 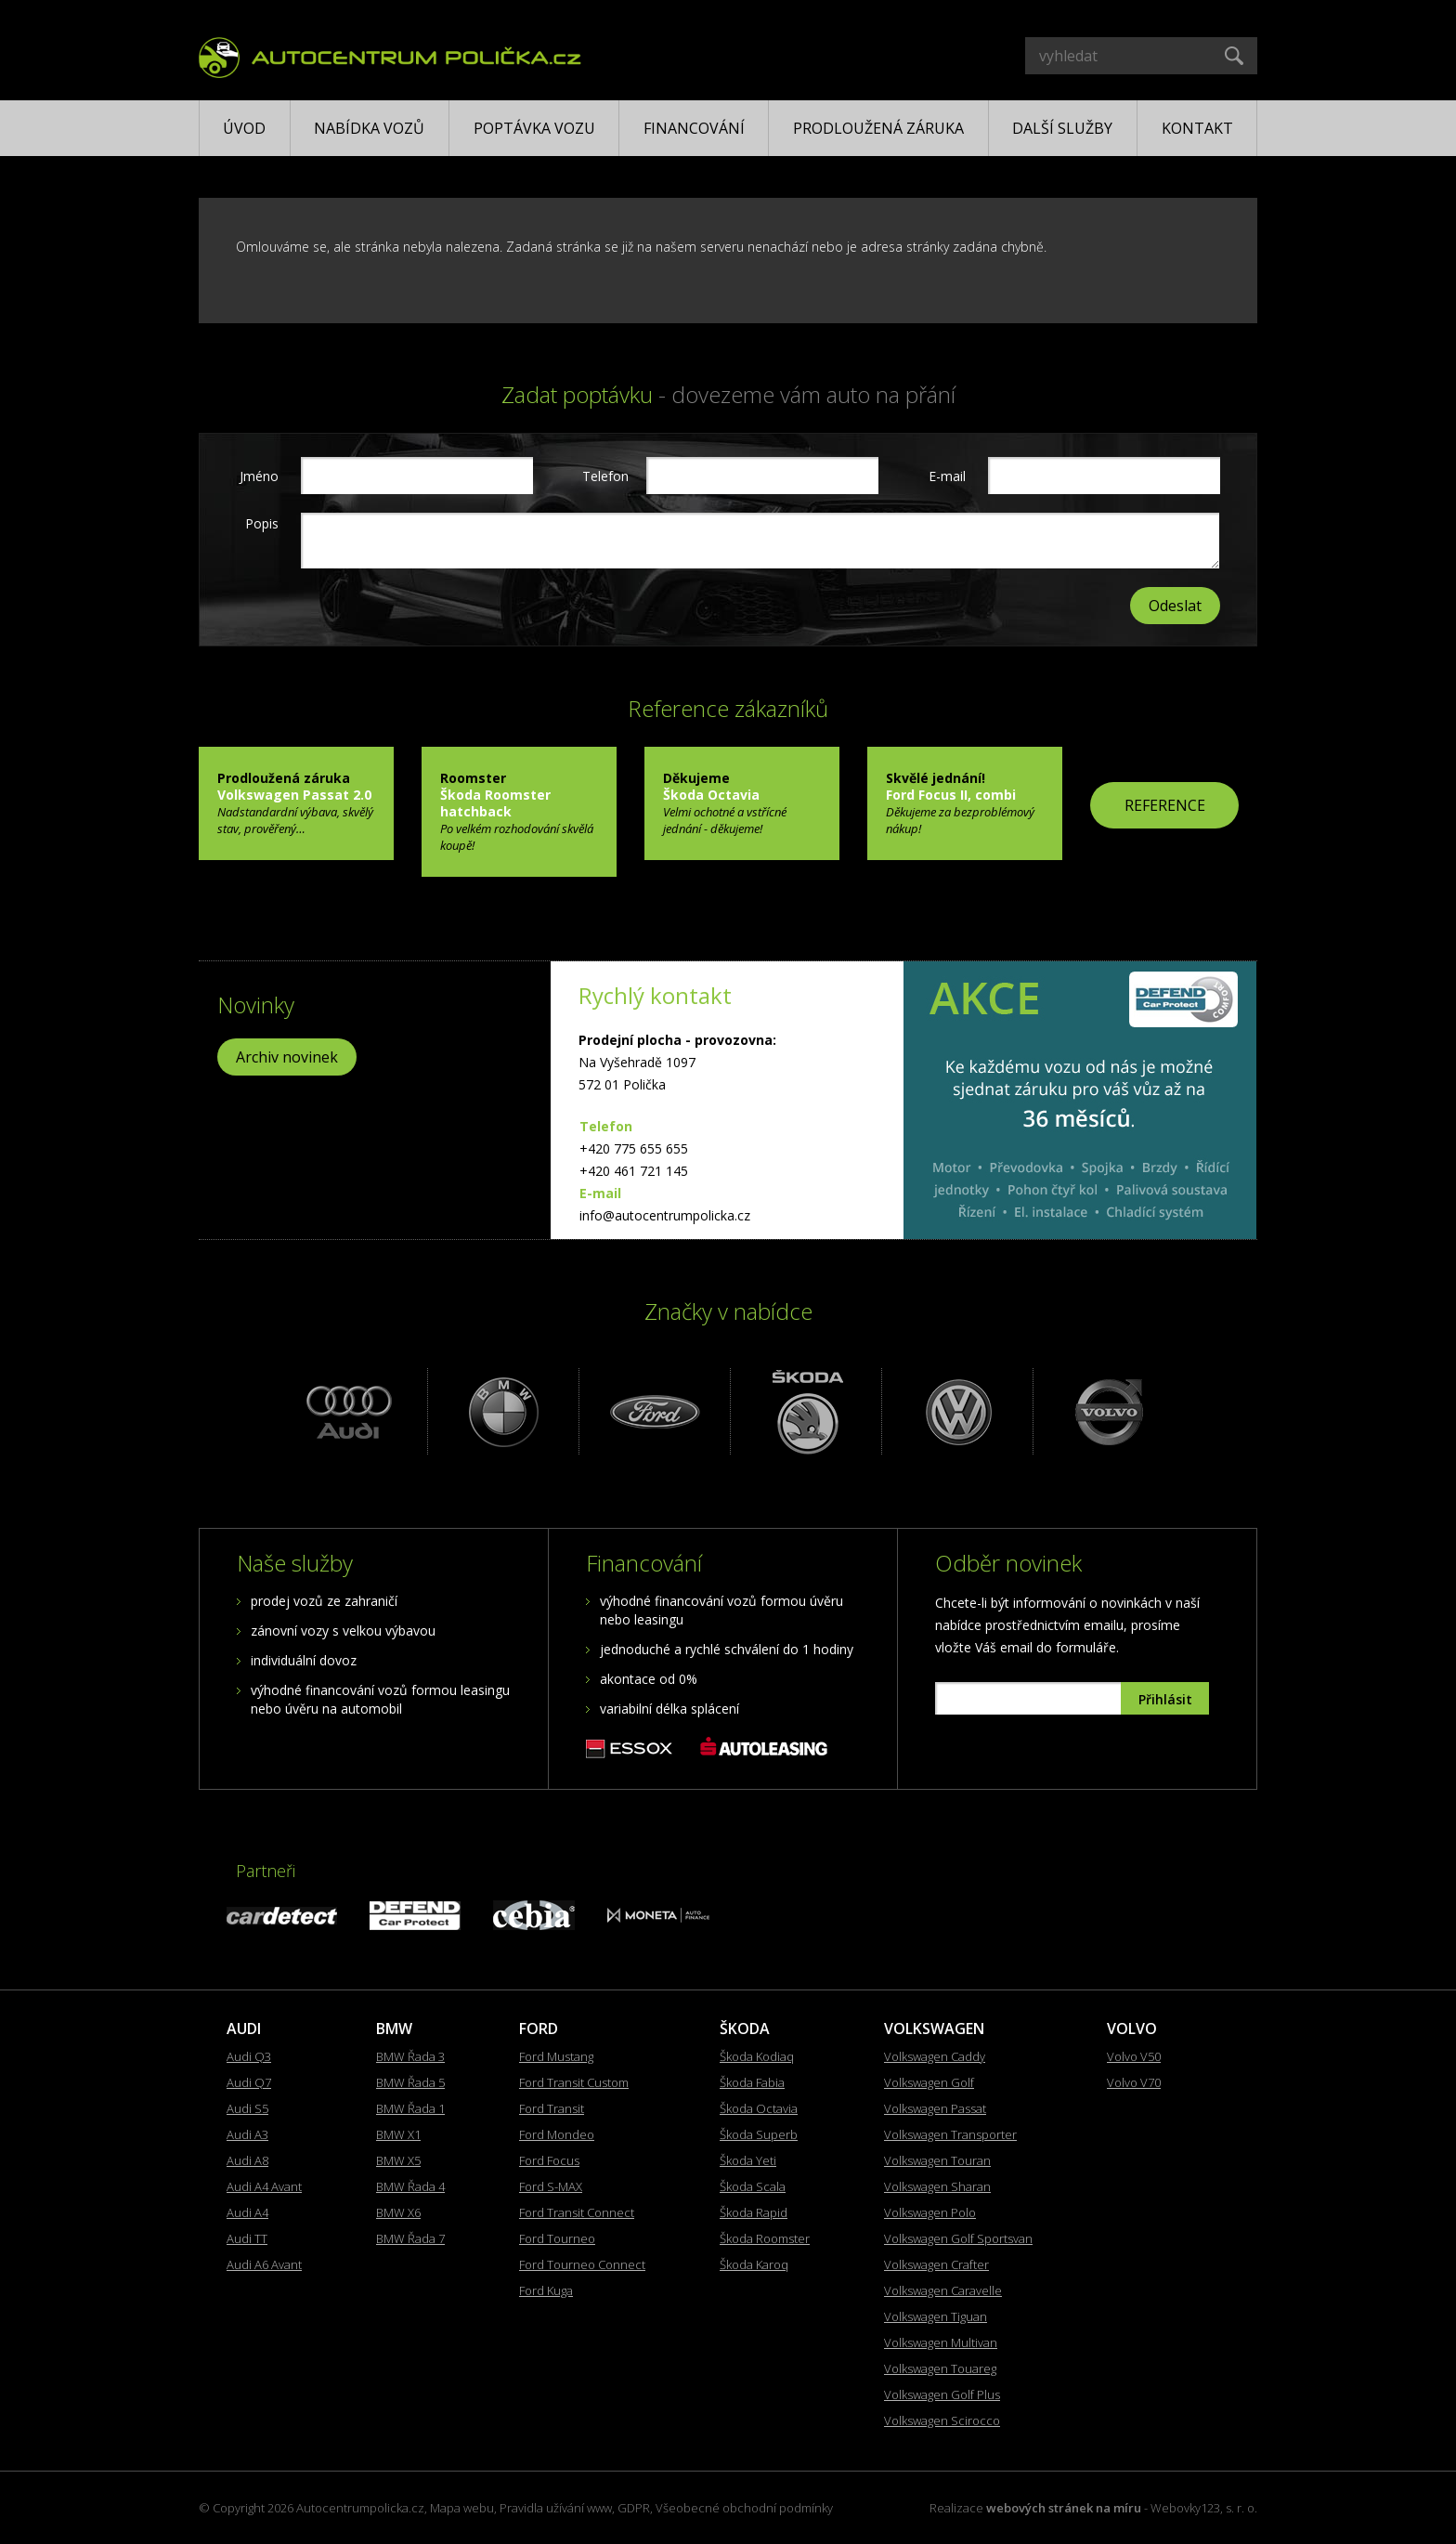 I want to click on BMW X5, so click(x=398, y=2160).